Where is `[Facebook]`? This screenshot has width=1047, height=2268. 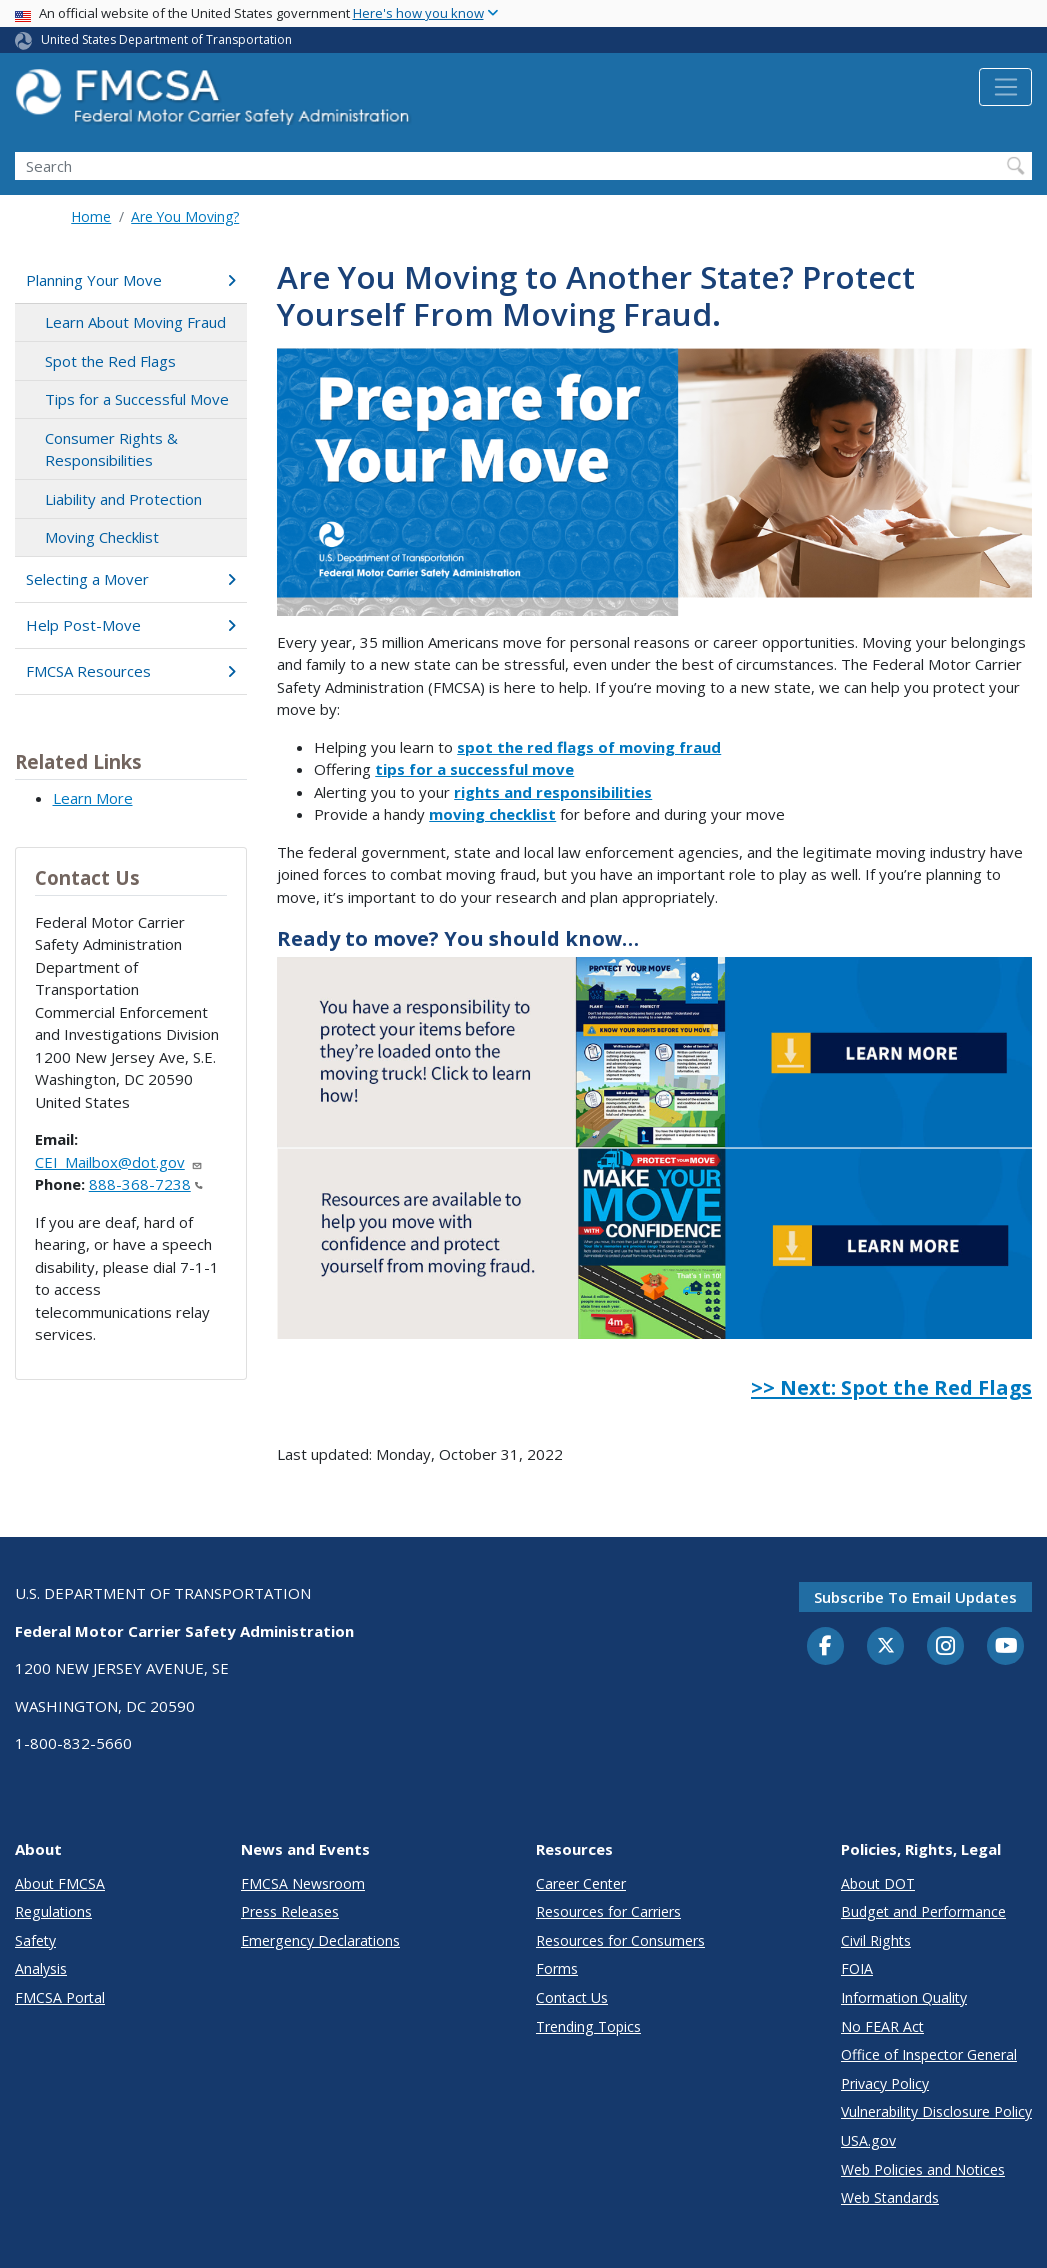
[Facebook] is located at coordinates (826, 1647).